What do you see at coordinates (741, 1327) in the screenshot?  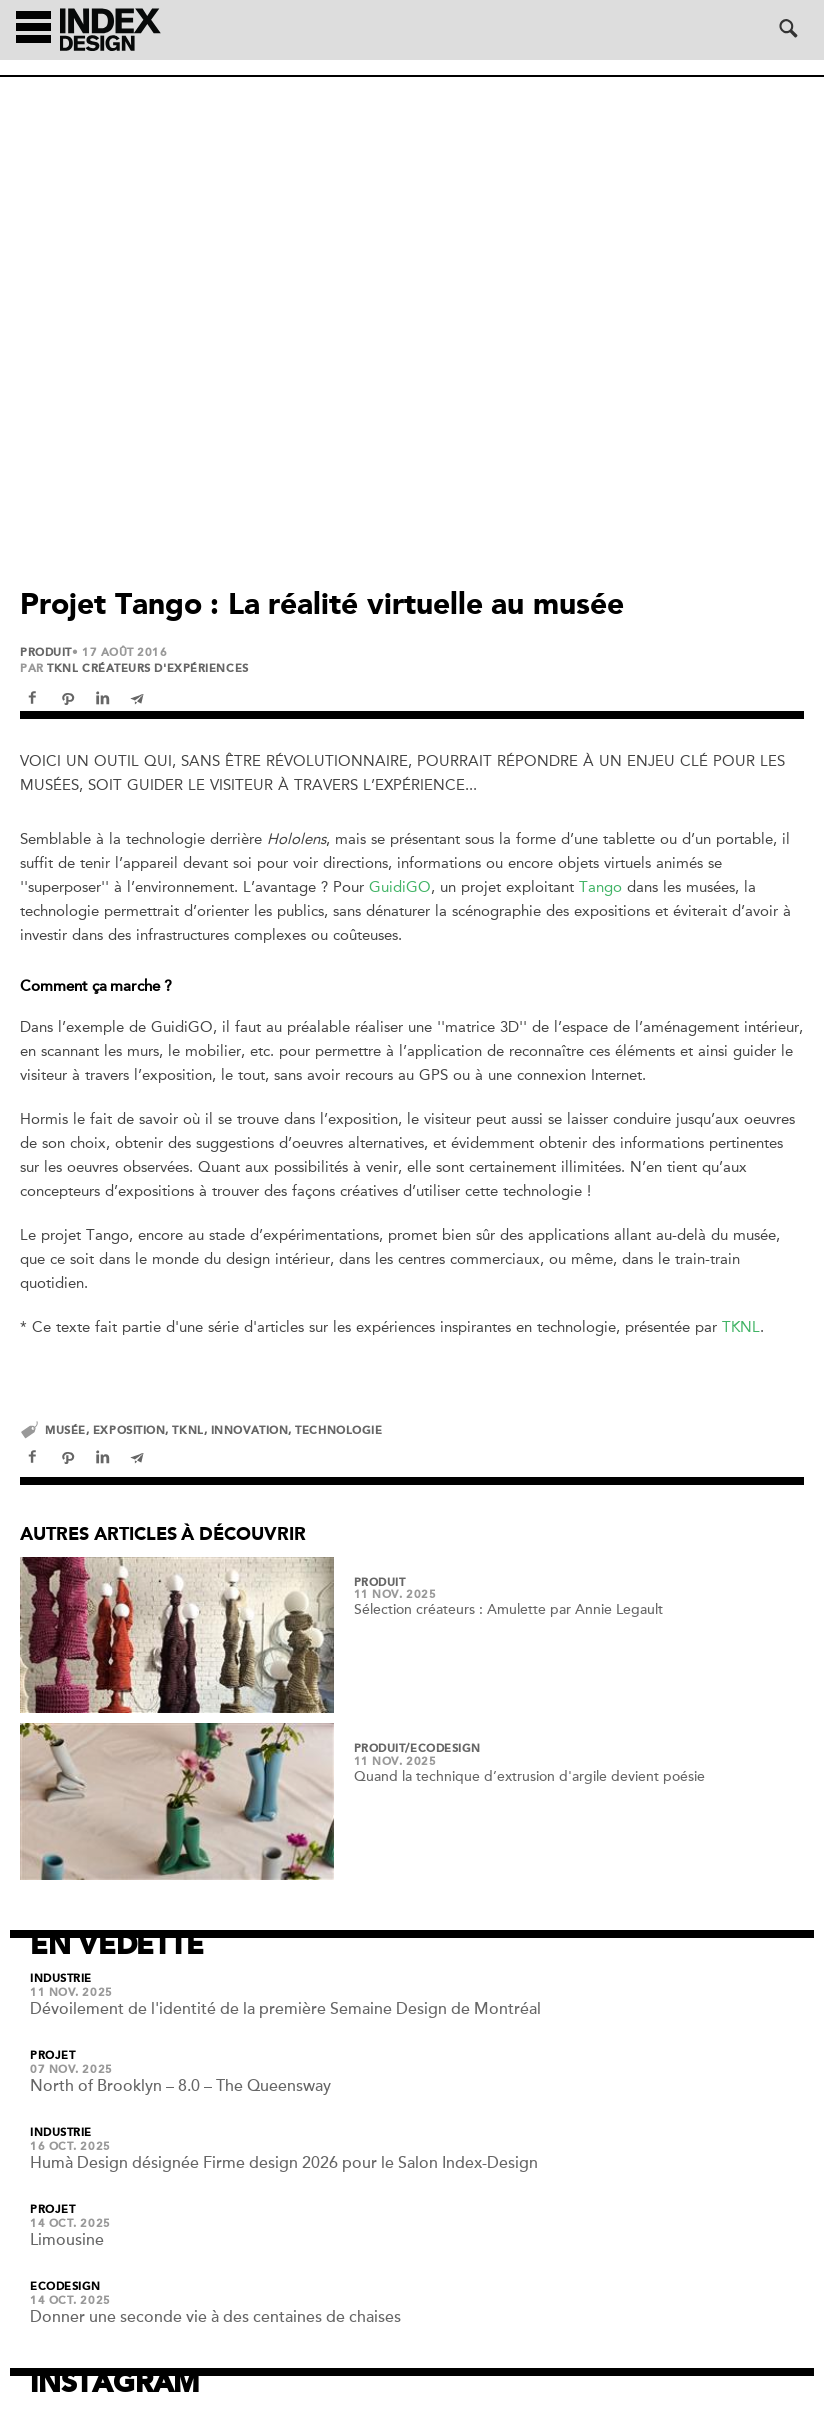 I see `TKNL` at bounding box center [741, 1327].